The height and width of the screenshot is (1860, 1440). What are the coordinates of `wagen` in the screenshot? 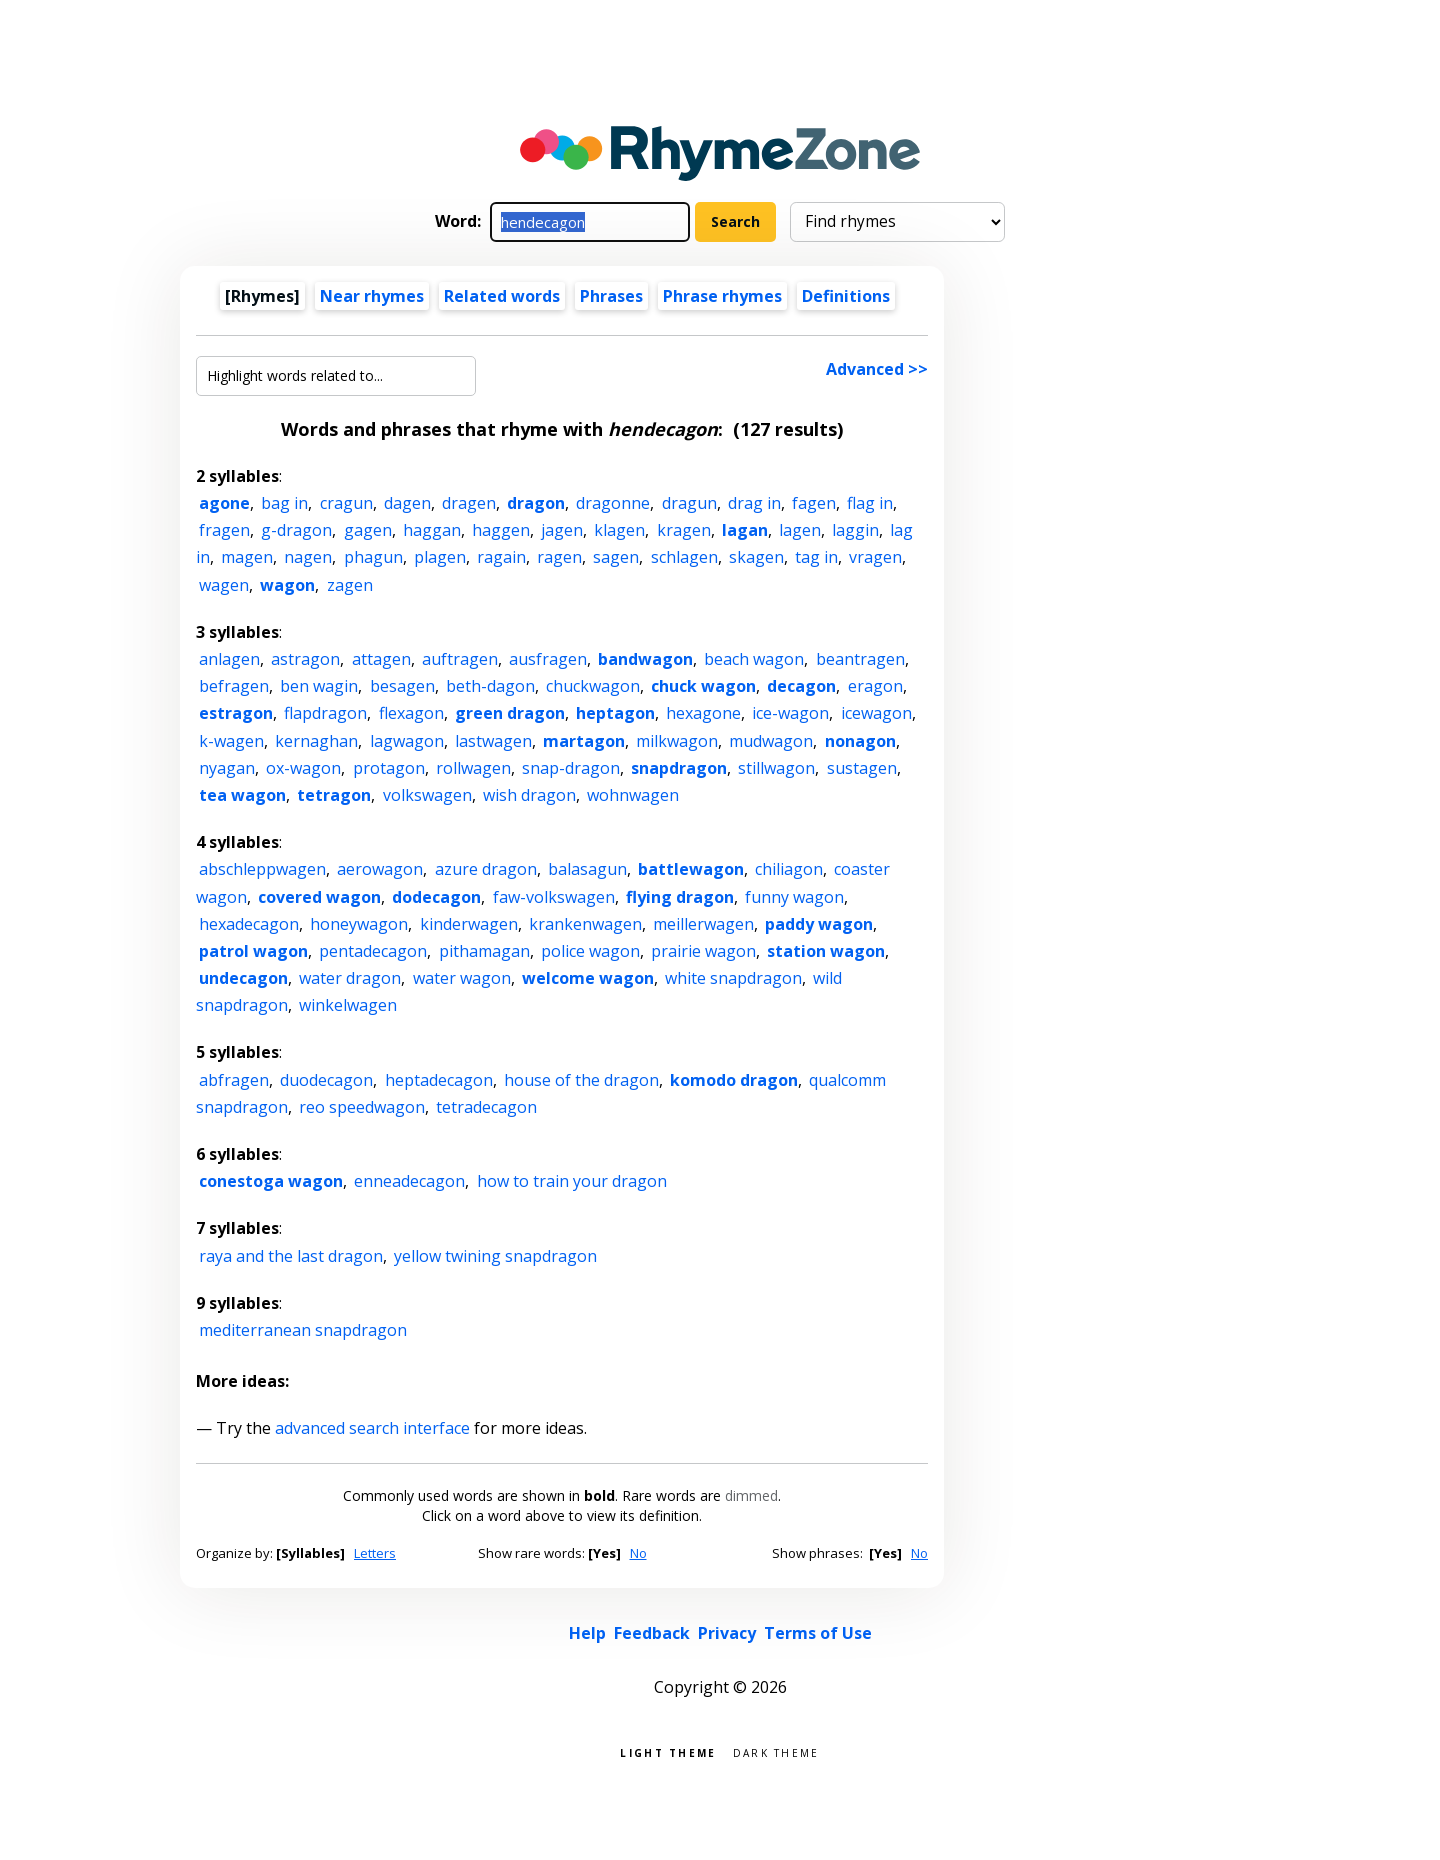 It's located at (224, 585).